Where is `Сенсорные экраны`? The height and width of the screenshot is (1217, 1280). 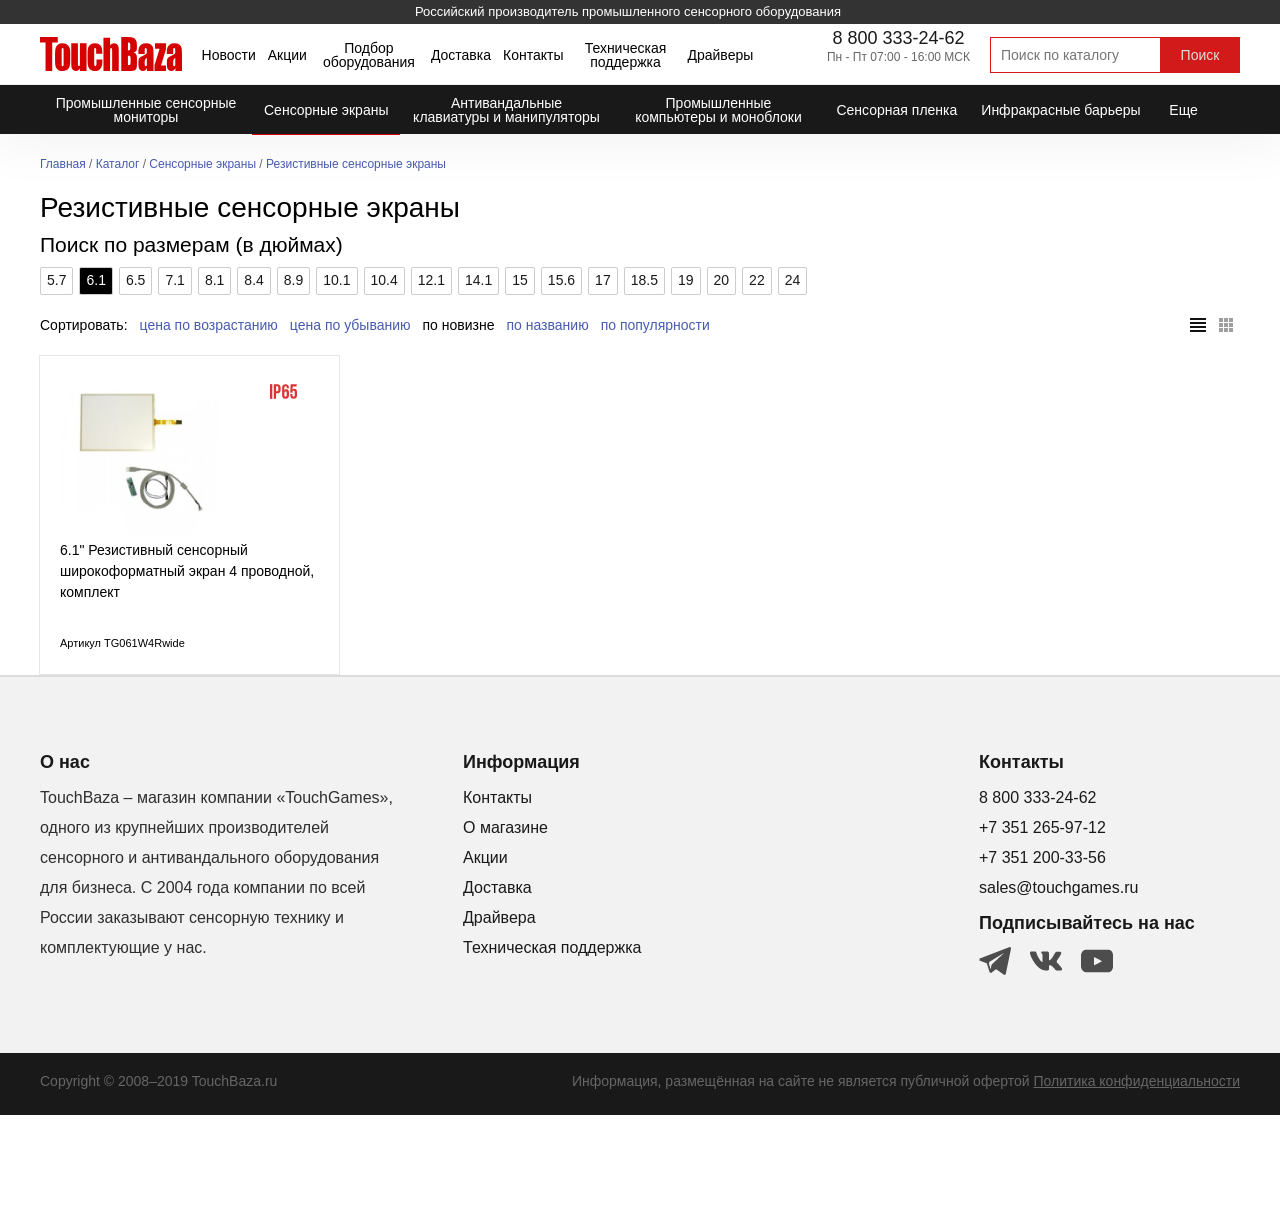
Сенсорные экраны is located at coordinates (202, 164).